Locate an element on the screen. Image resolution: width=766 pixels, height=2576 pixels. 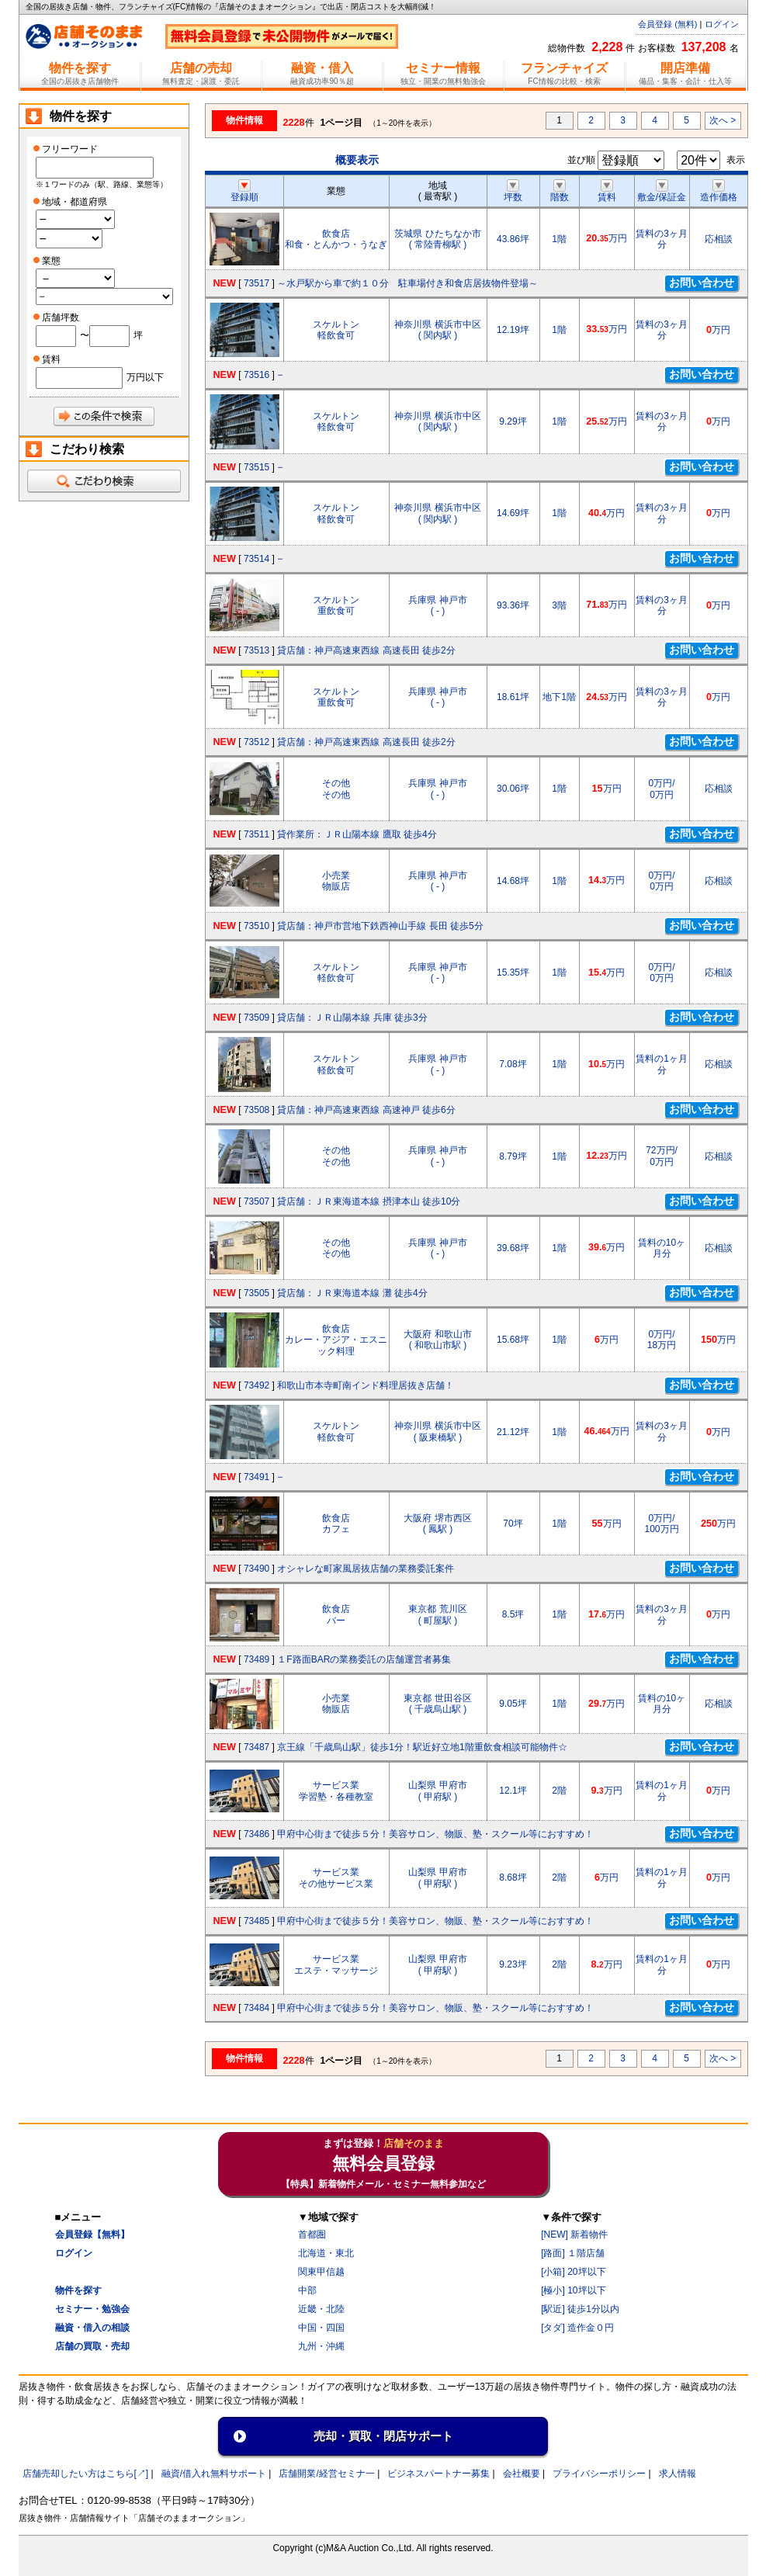
店舗開業/経営セミナ一 is located at coordinates (326, 2473).